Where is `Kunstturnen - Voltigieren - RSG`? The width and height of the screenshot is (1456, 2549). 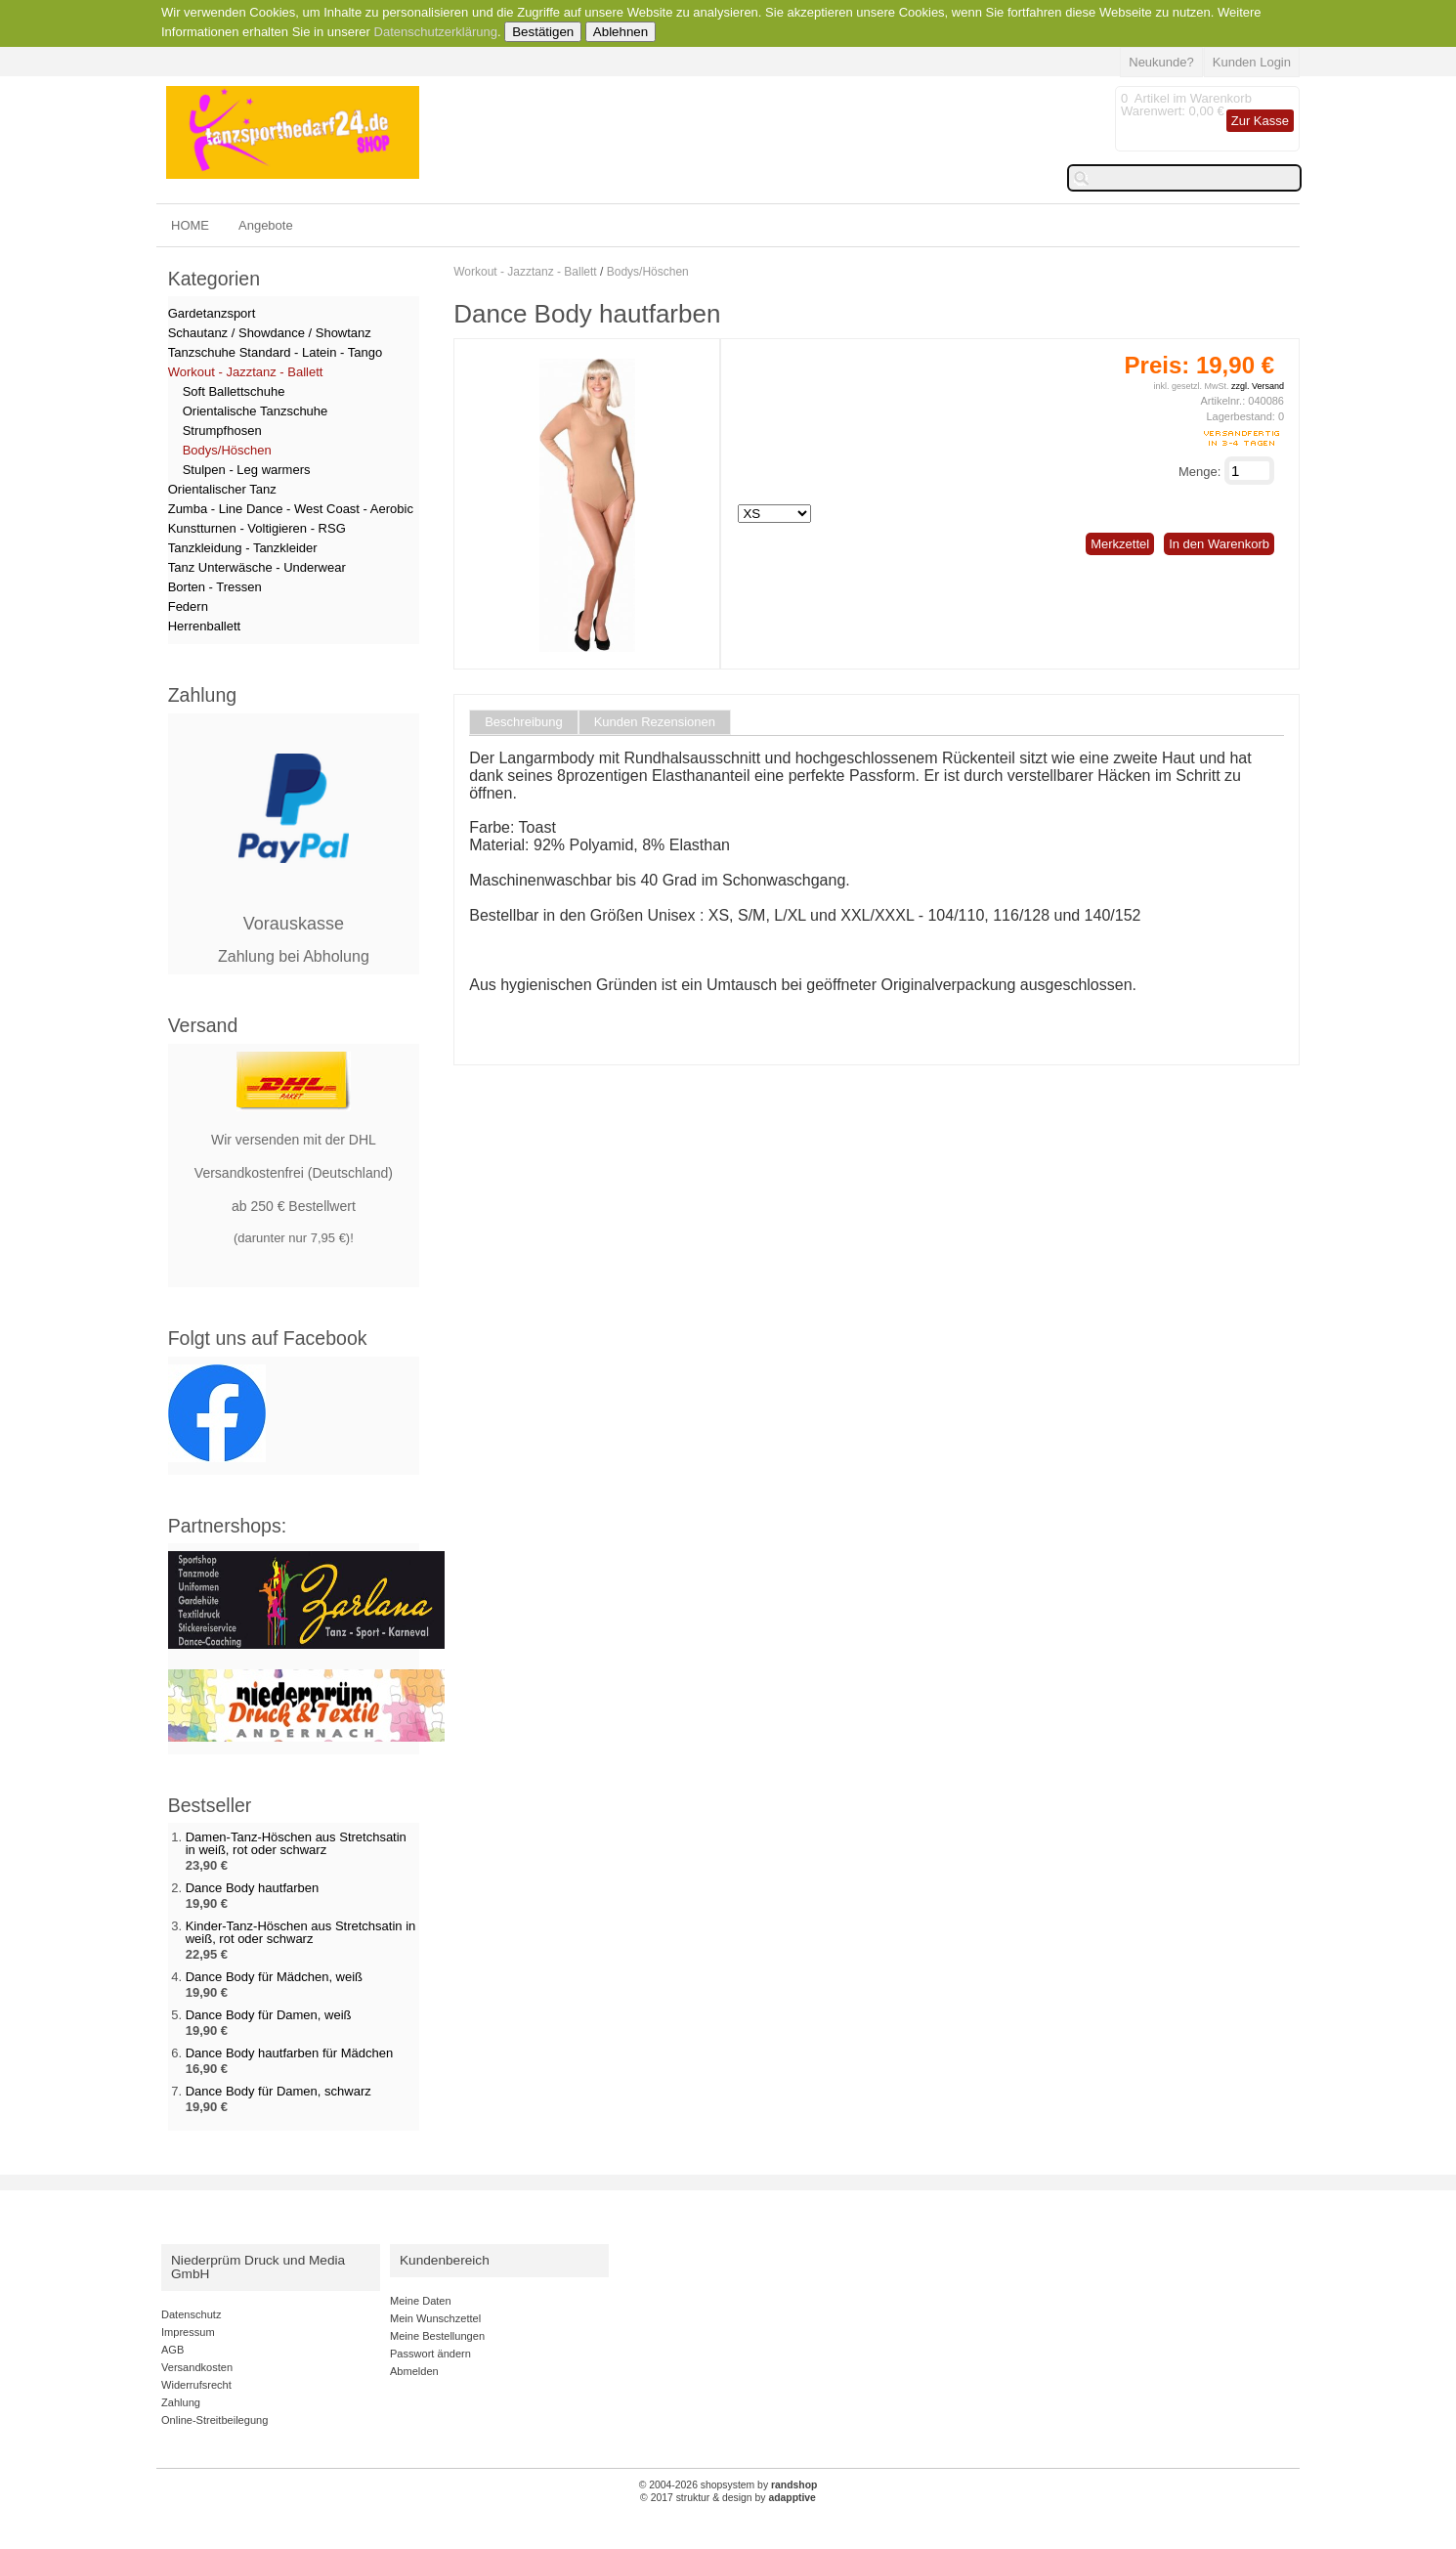 Kunstturnen - Voltigieren - RSG is located at coordinates (257, 528).